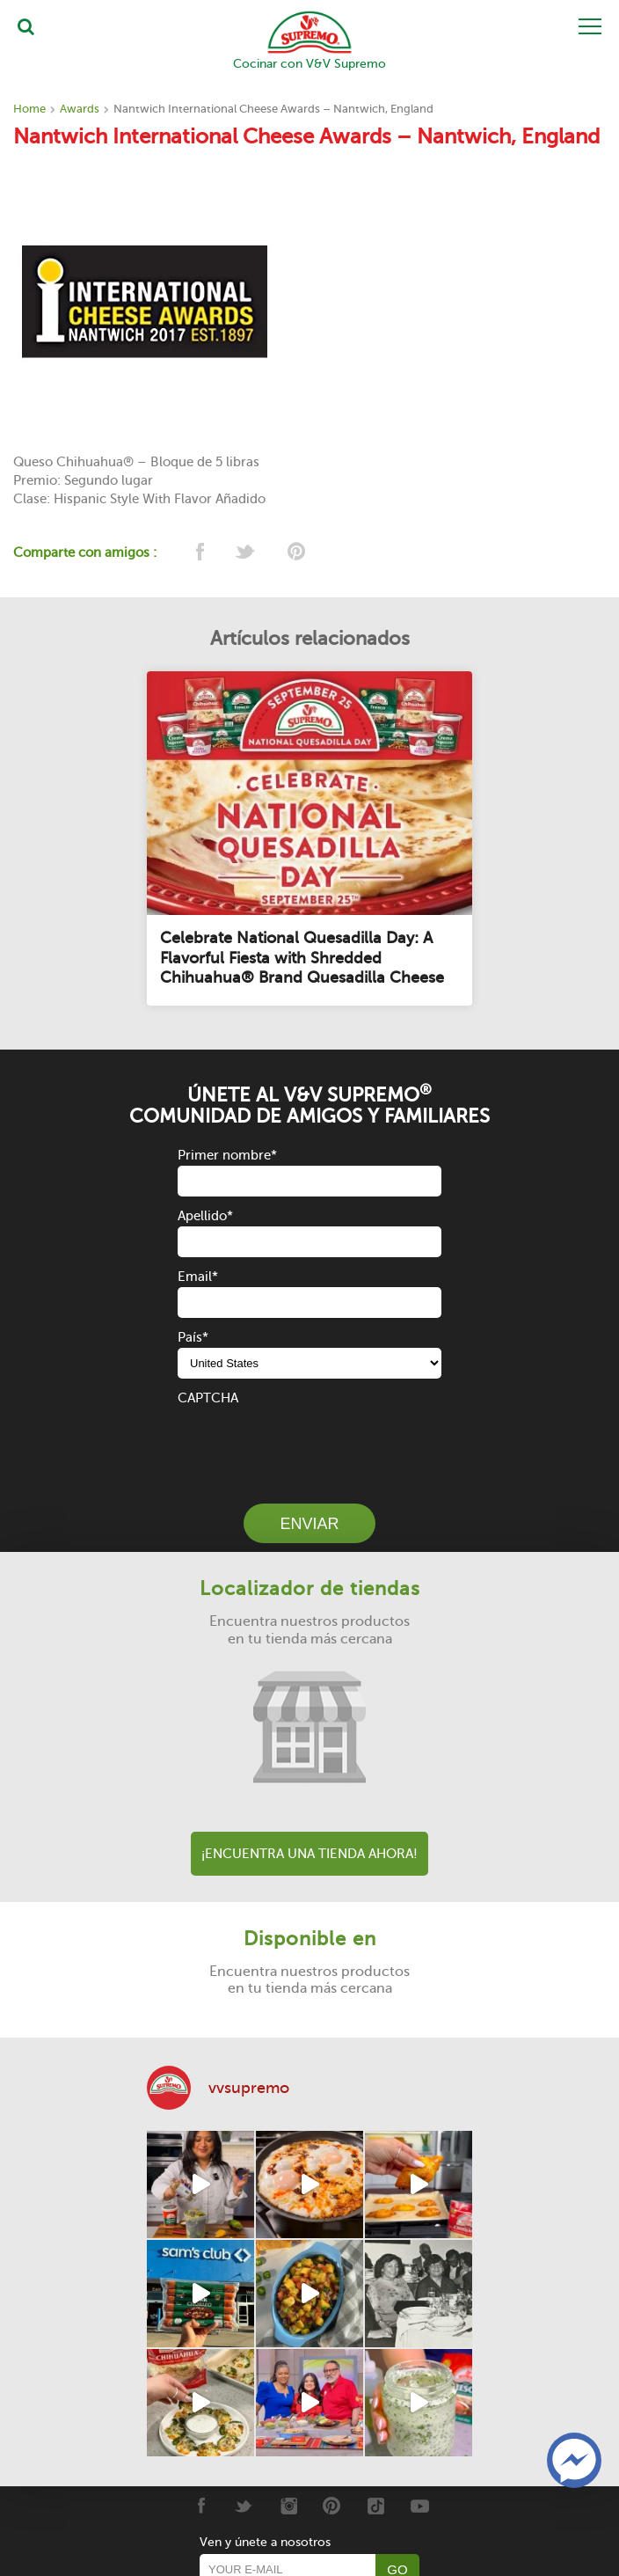  What do you see at coordinates (311, 1443) in the screenshot?
I see `[presentation]` at bounding box center [311, 1443].